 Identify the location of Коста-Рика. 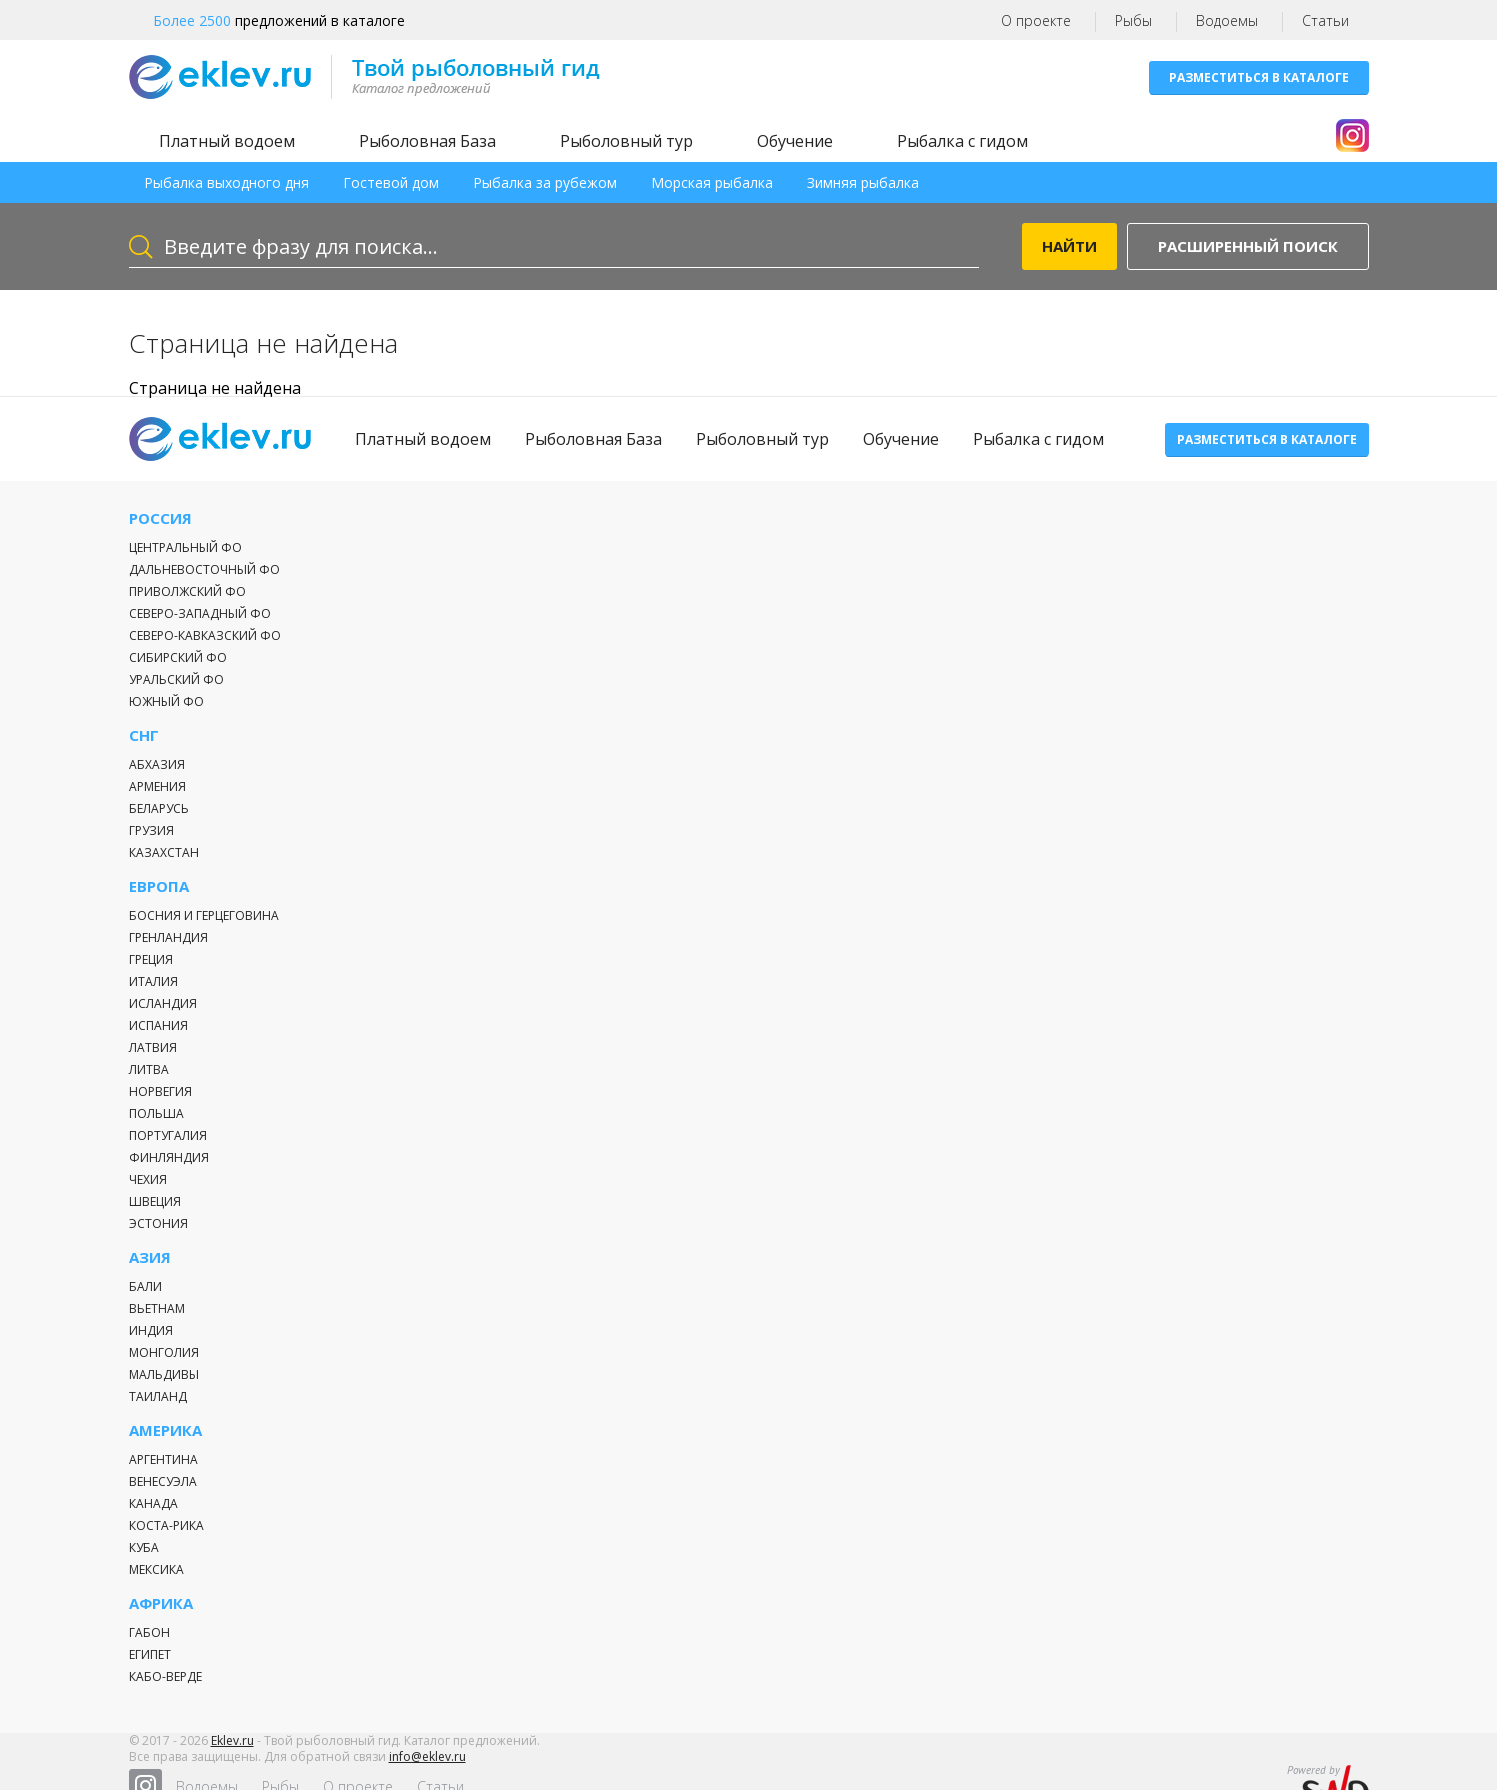
(166, 1525).